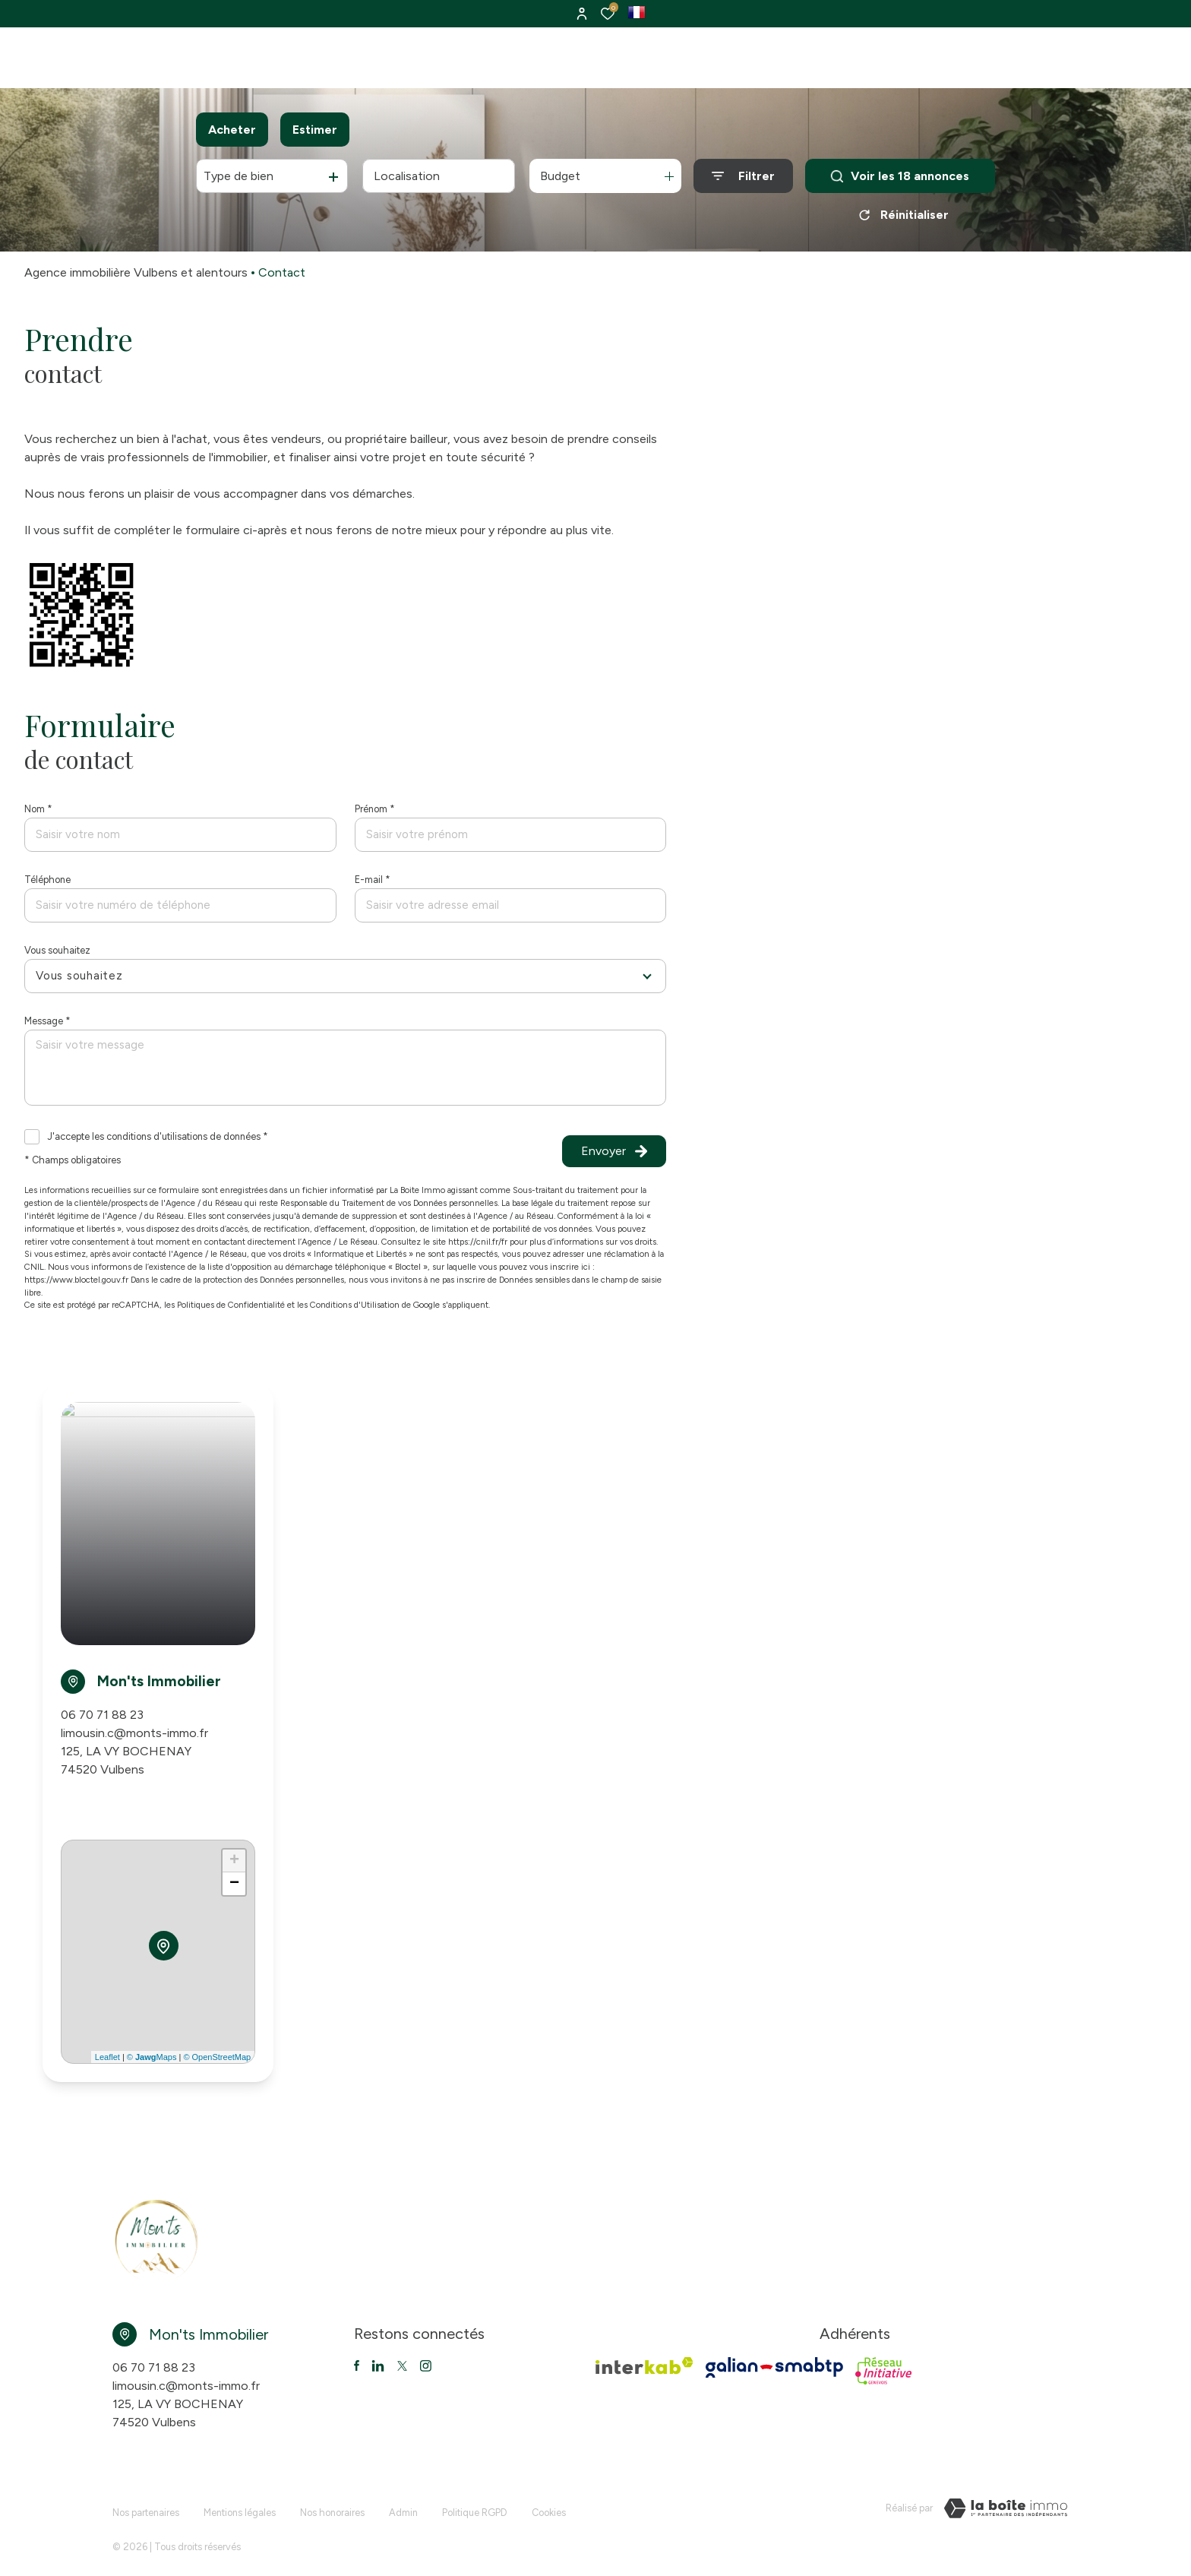 The width and height of the screenshot is (1191, 2576). I want to click on [TRAD_ALIZE_visiternotrepagetwitter - Ouverture dans une nouvelle fenêtre], so click(377, 2366).